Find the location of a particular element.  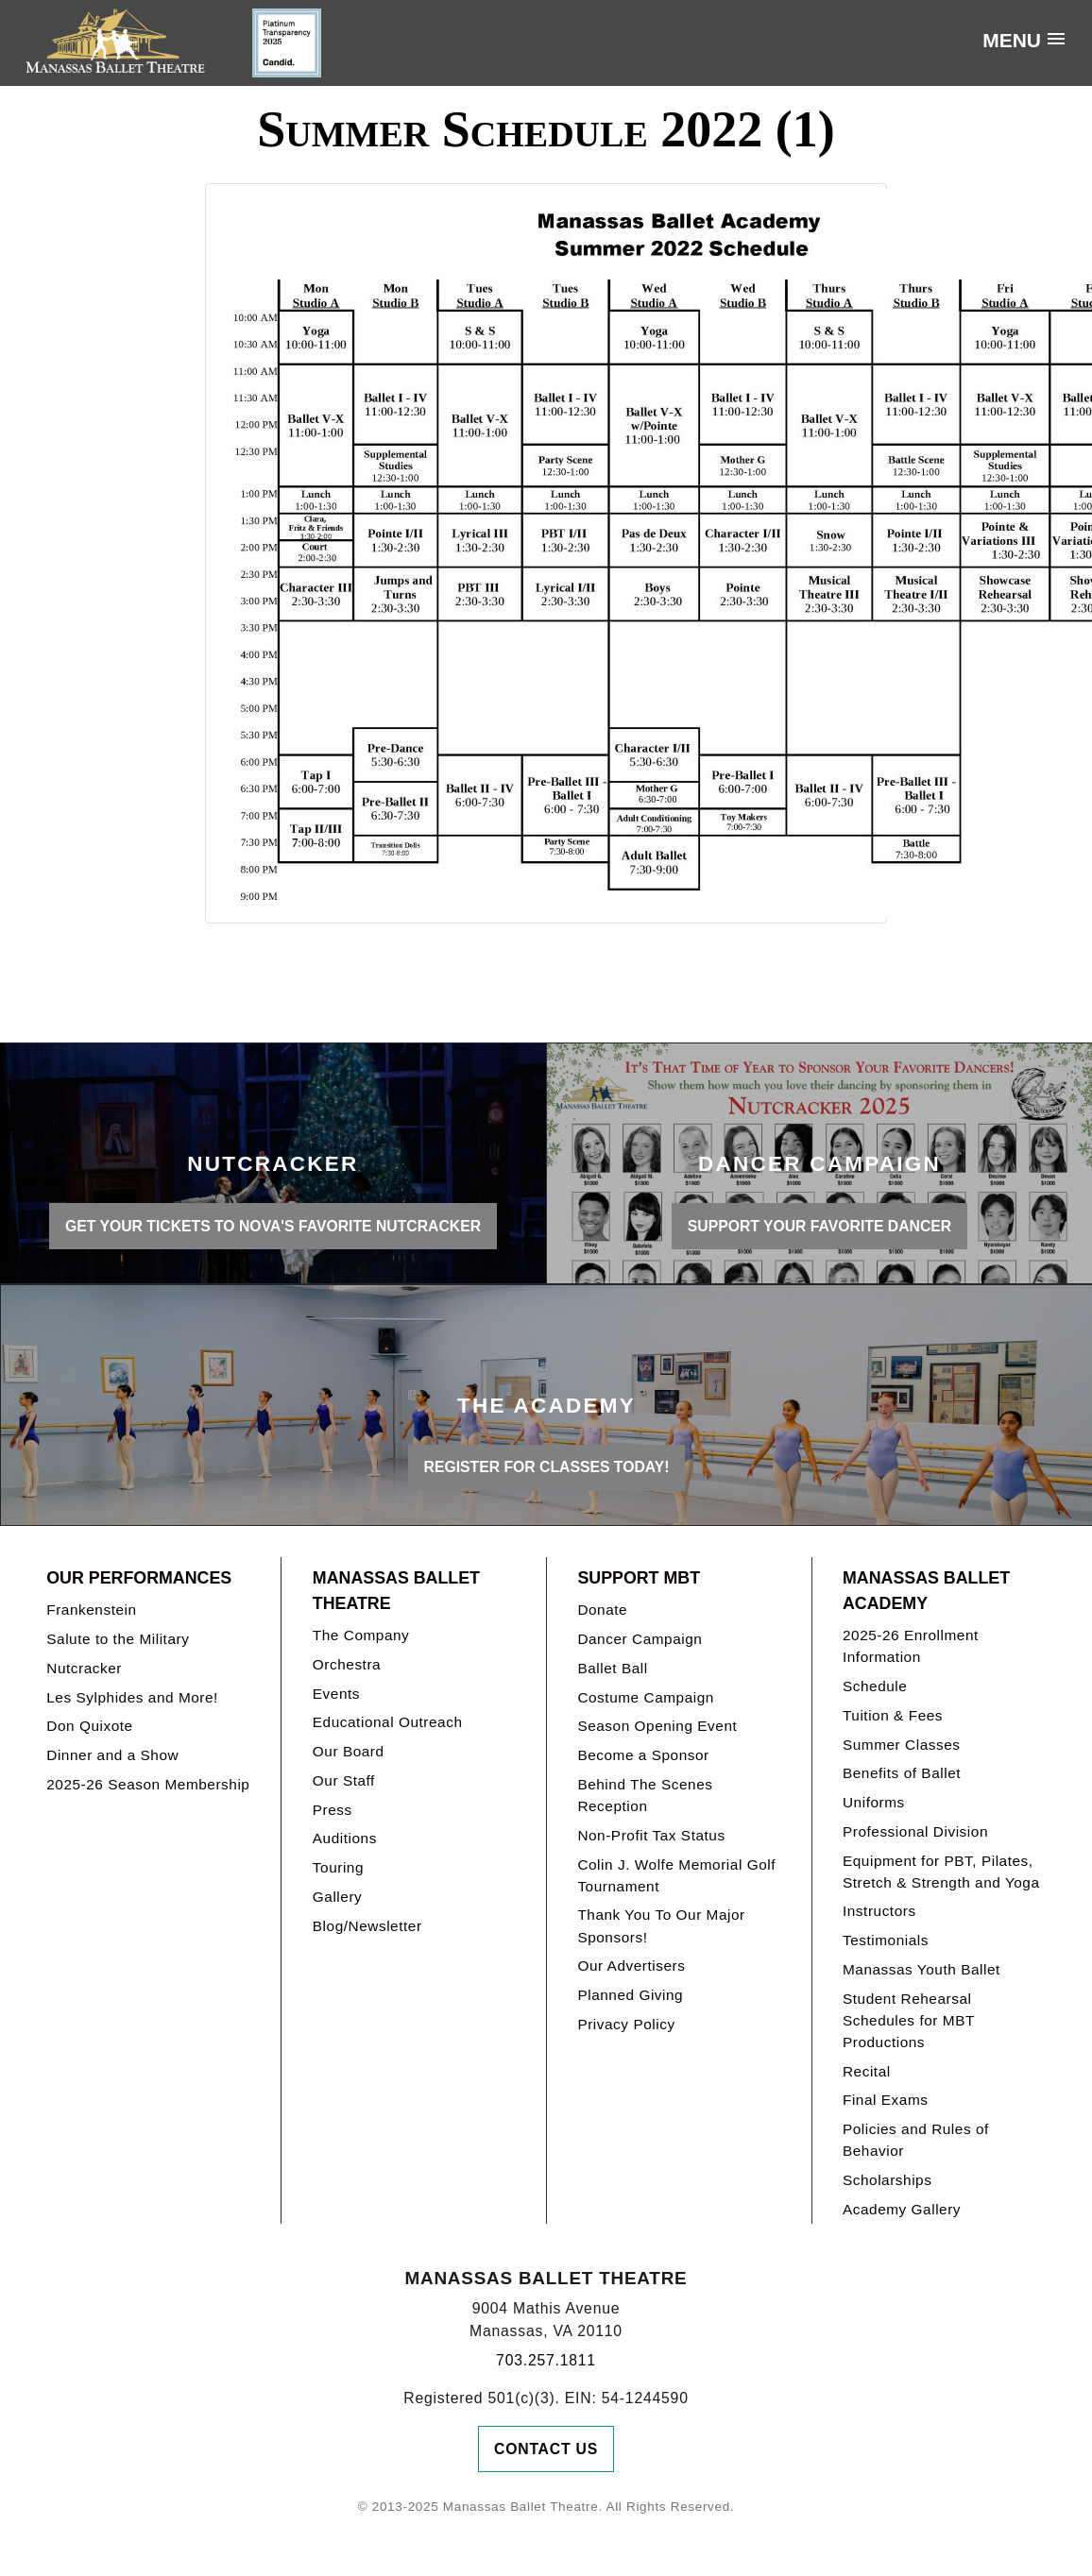

2025-26 Season Membership is located at coordinates (147, 1784).